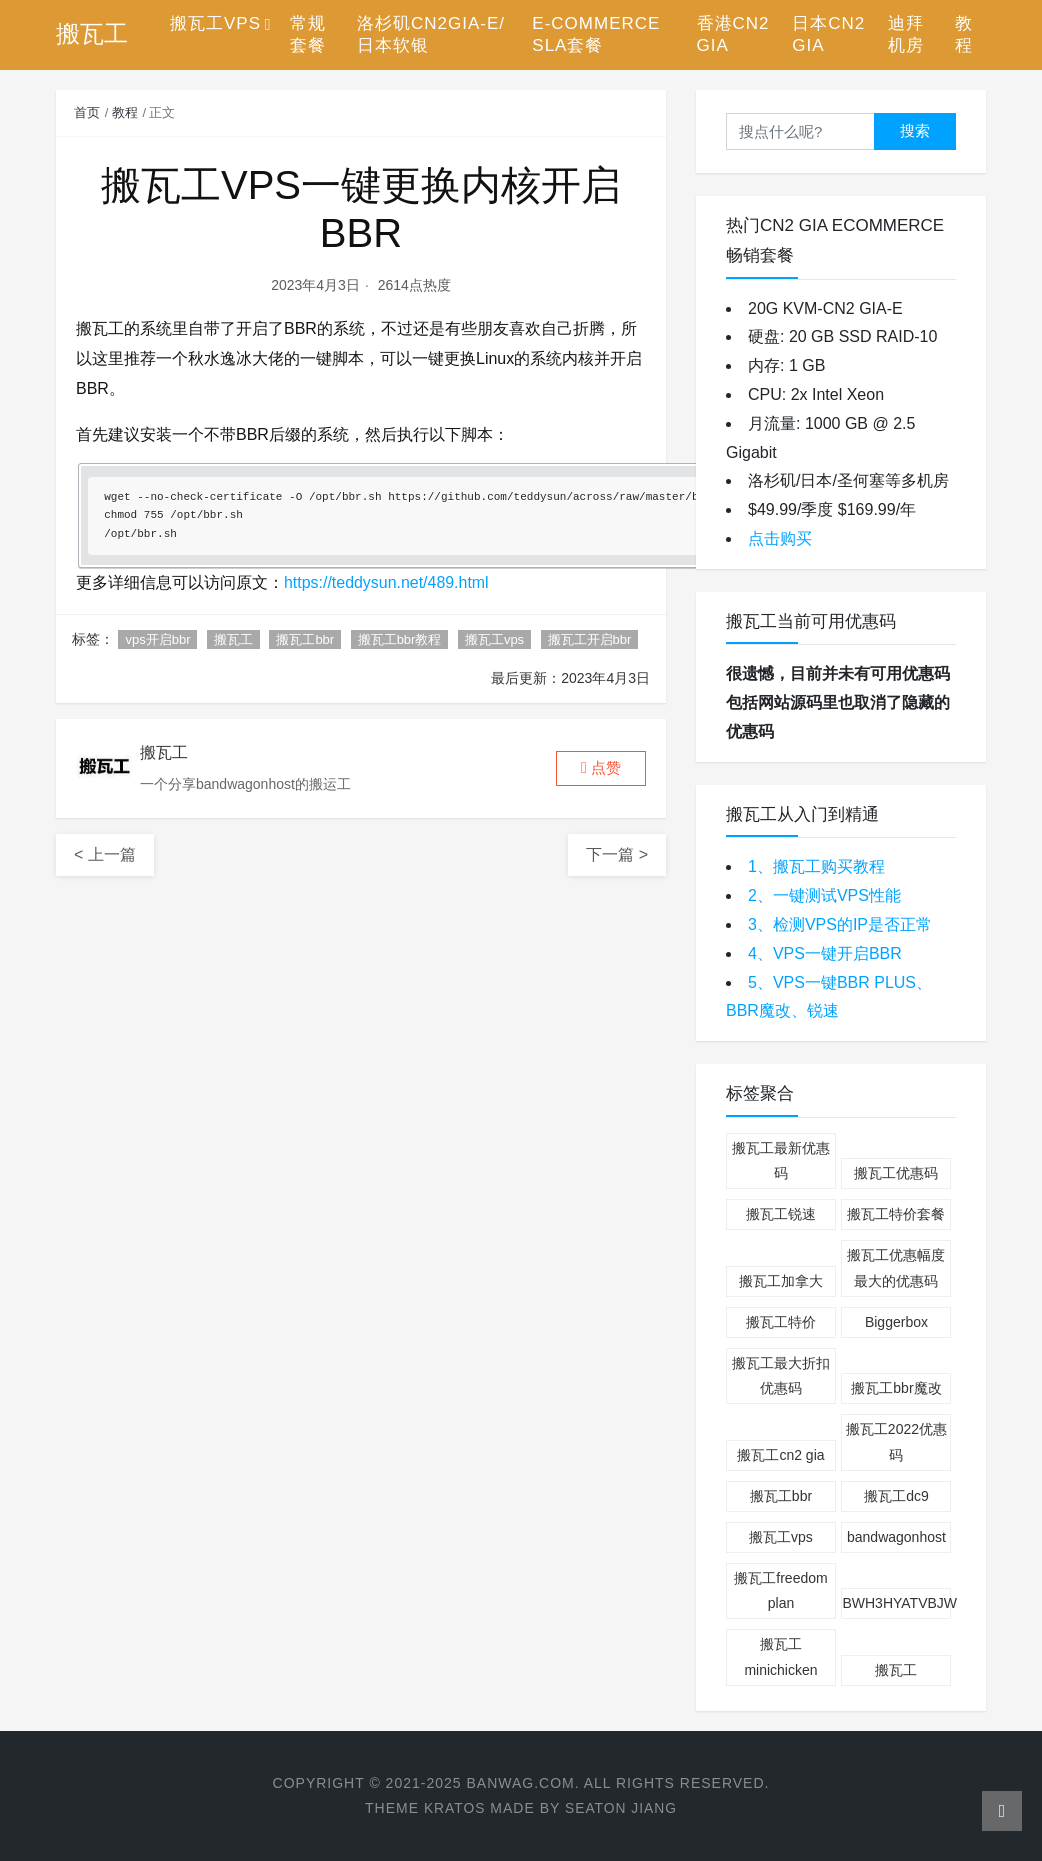 The width and height of the screenshot is (1042, 1861). Describe the element at coordinates (896, 1537) in the screenshot. I see `bandwagonhost` at that location.